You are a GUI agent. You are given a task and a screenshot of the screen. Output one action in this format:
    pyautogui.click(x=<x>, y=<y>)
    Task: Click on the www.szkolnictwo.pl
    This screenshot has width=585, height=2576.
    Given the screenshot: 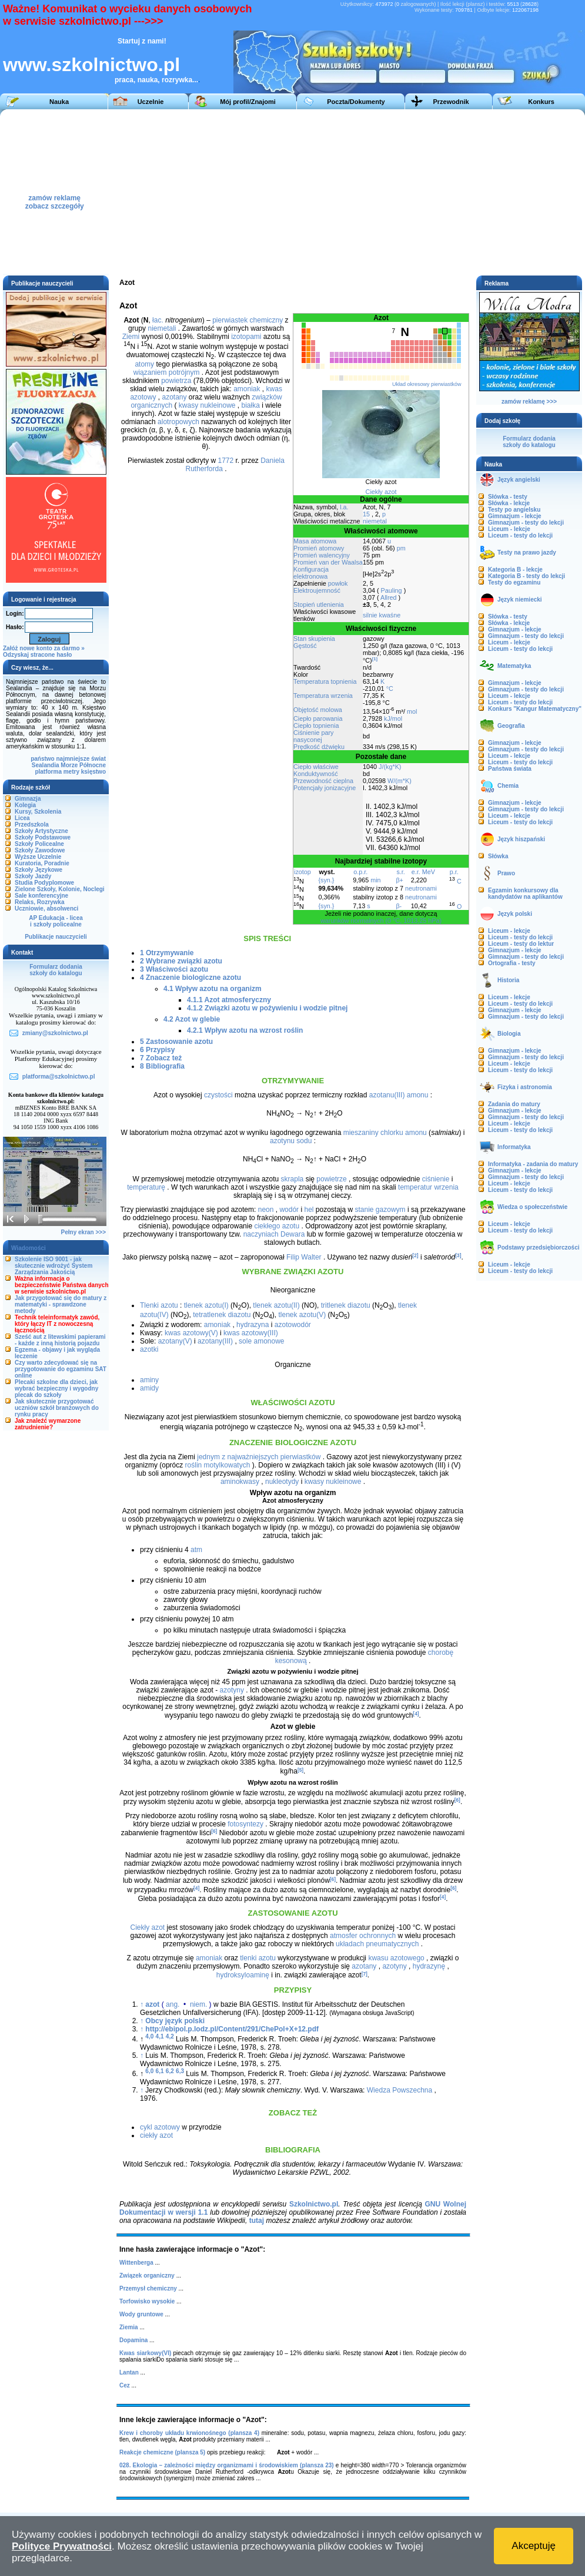 What is the action you would take?
    pyautogui.click(x=91, y=64)
    